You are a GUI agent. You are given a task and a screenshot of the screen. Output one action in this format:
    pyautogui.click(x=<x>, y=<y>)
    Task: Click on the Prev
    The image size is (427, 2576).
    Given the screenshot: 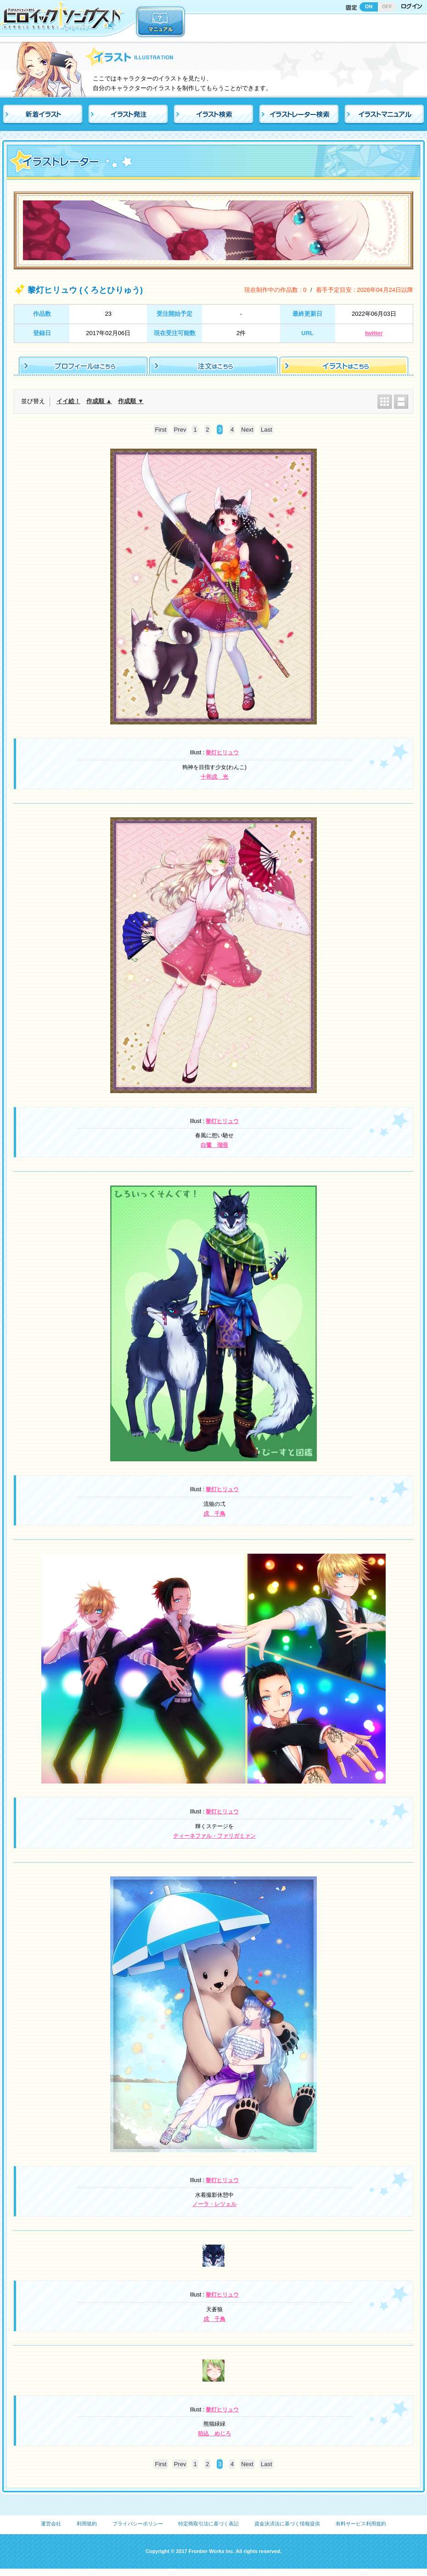 What is the action you would take?
    pyautogui.click(x=180, y=429)
    